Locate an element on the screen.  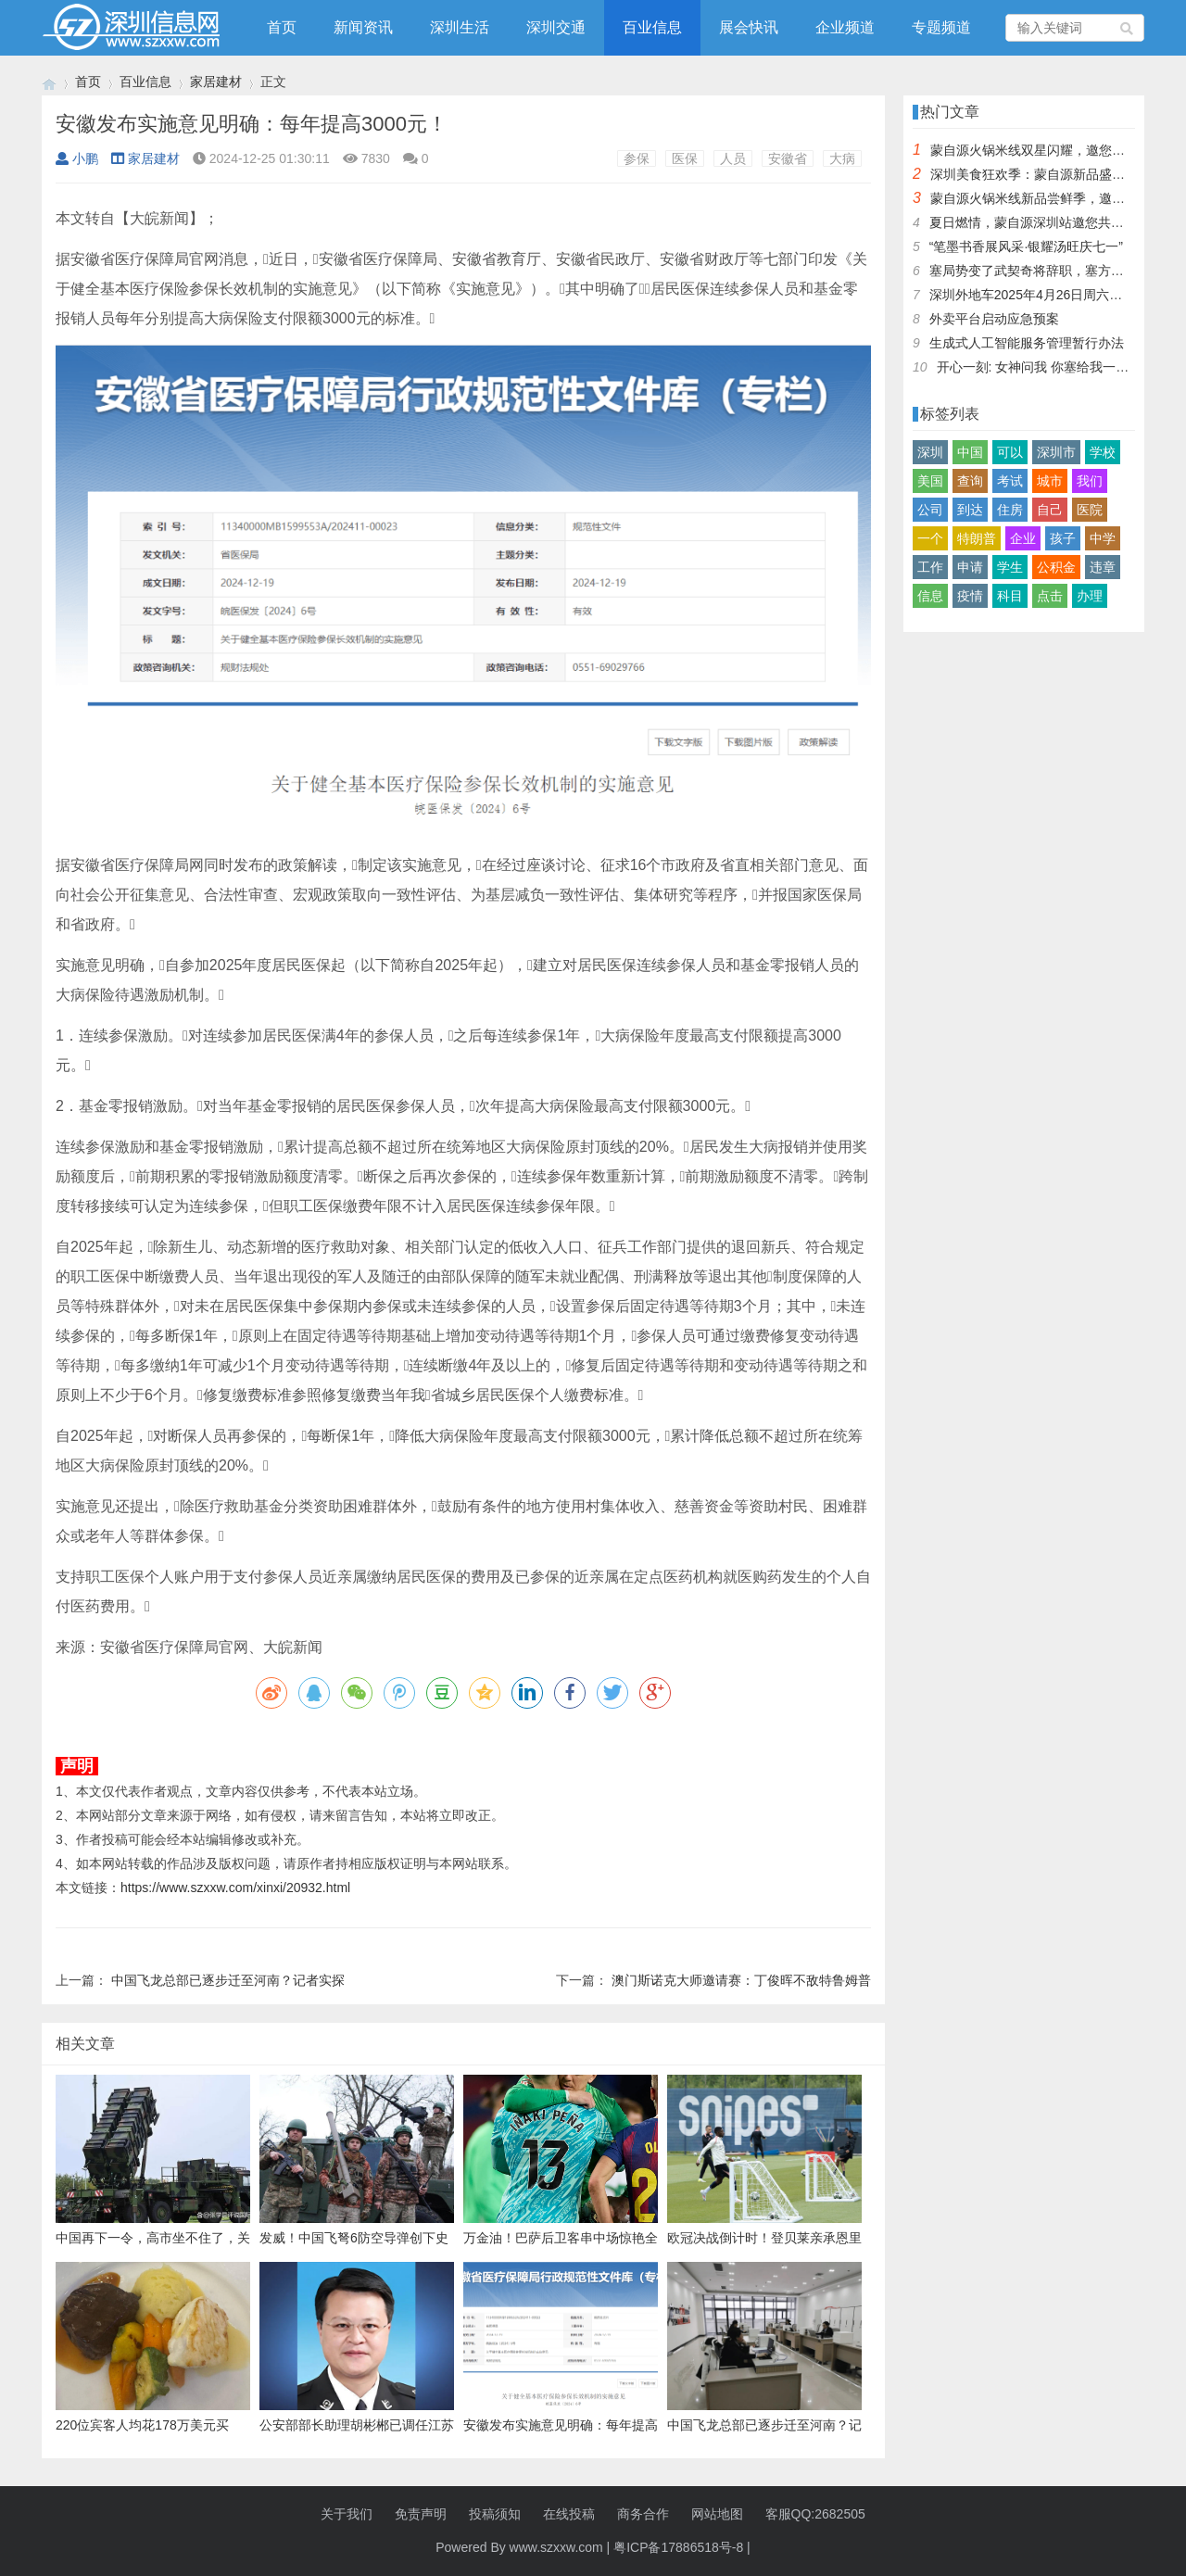
关于我们 is located at coordinates (346, 2514).